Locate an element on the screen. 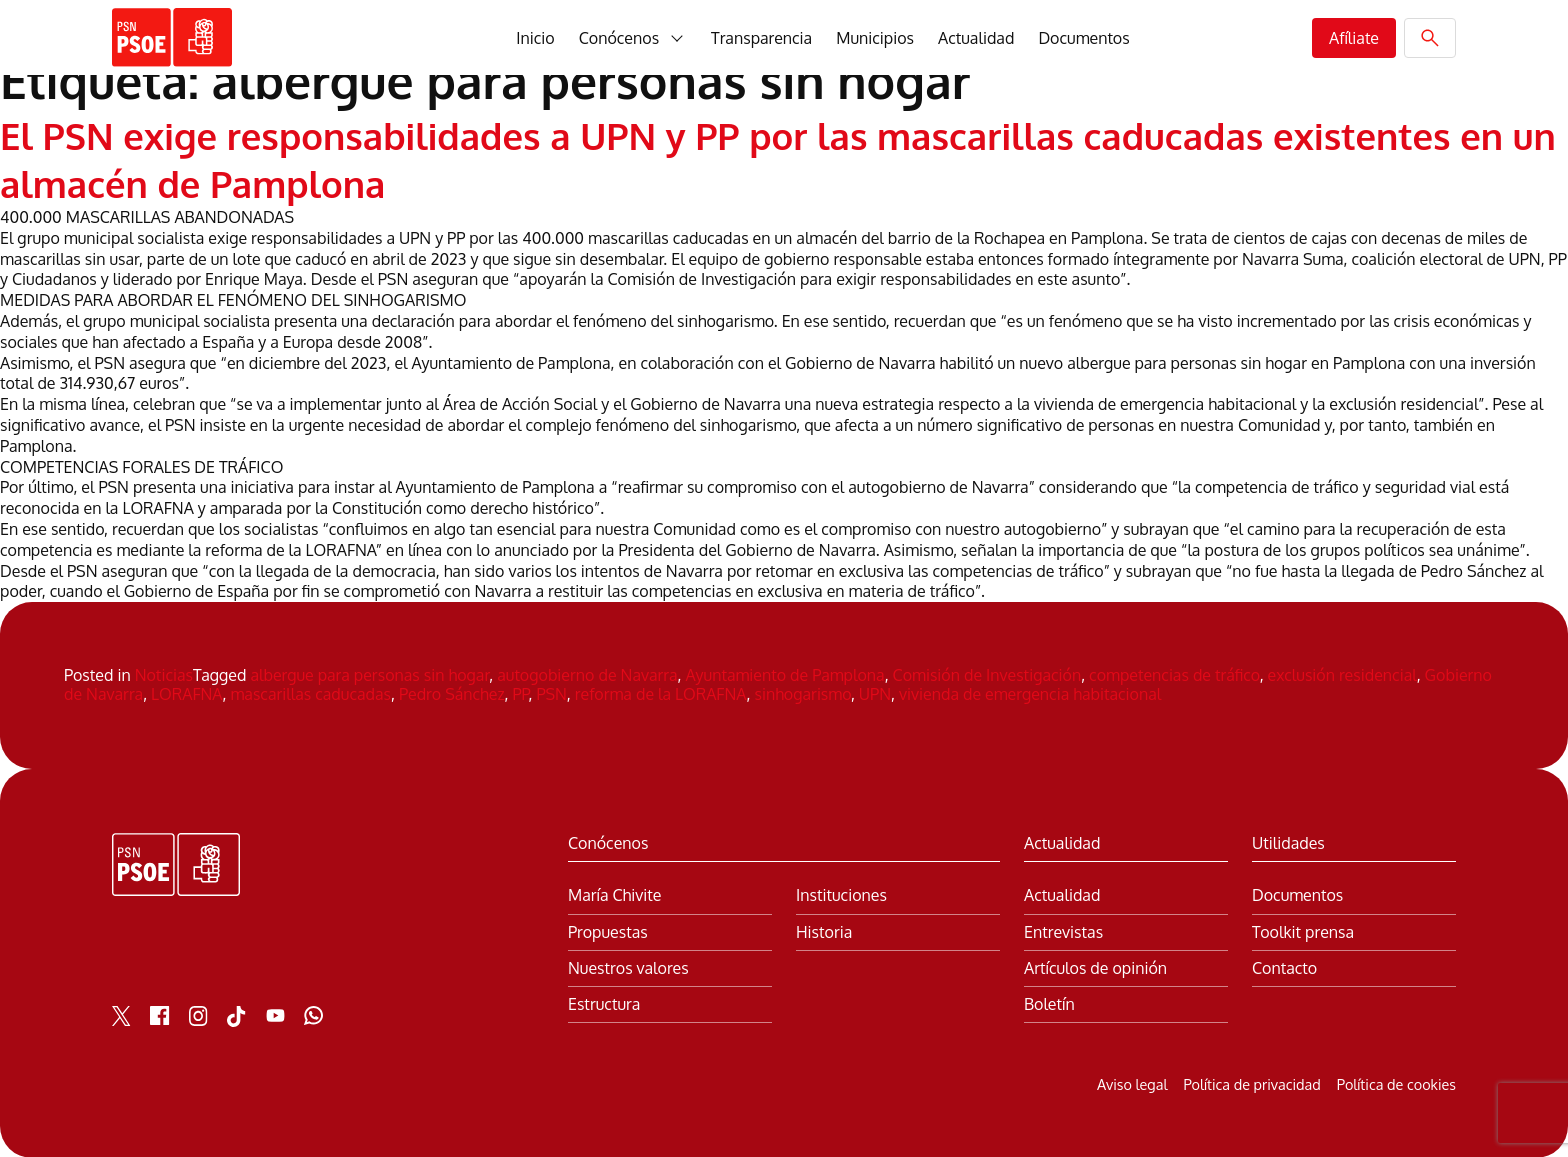 Image resolution: width=1568 pixels, height=1157 pixels. Noticias is located at coordinates (164, 674).